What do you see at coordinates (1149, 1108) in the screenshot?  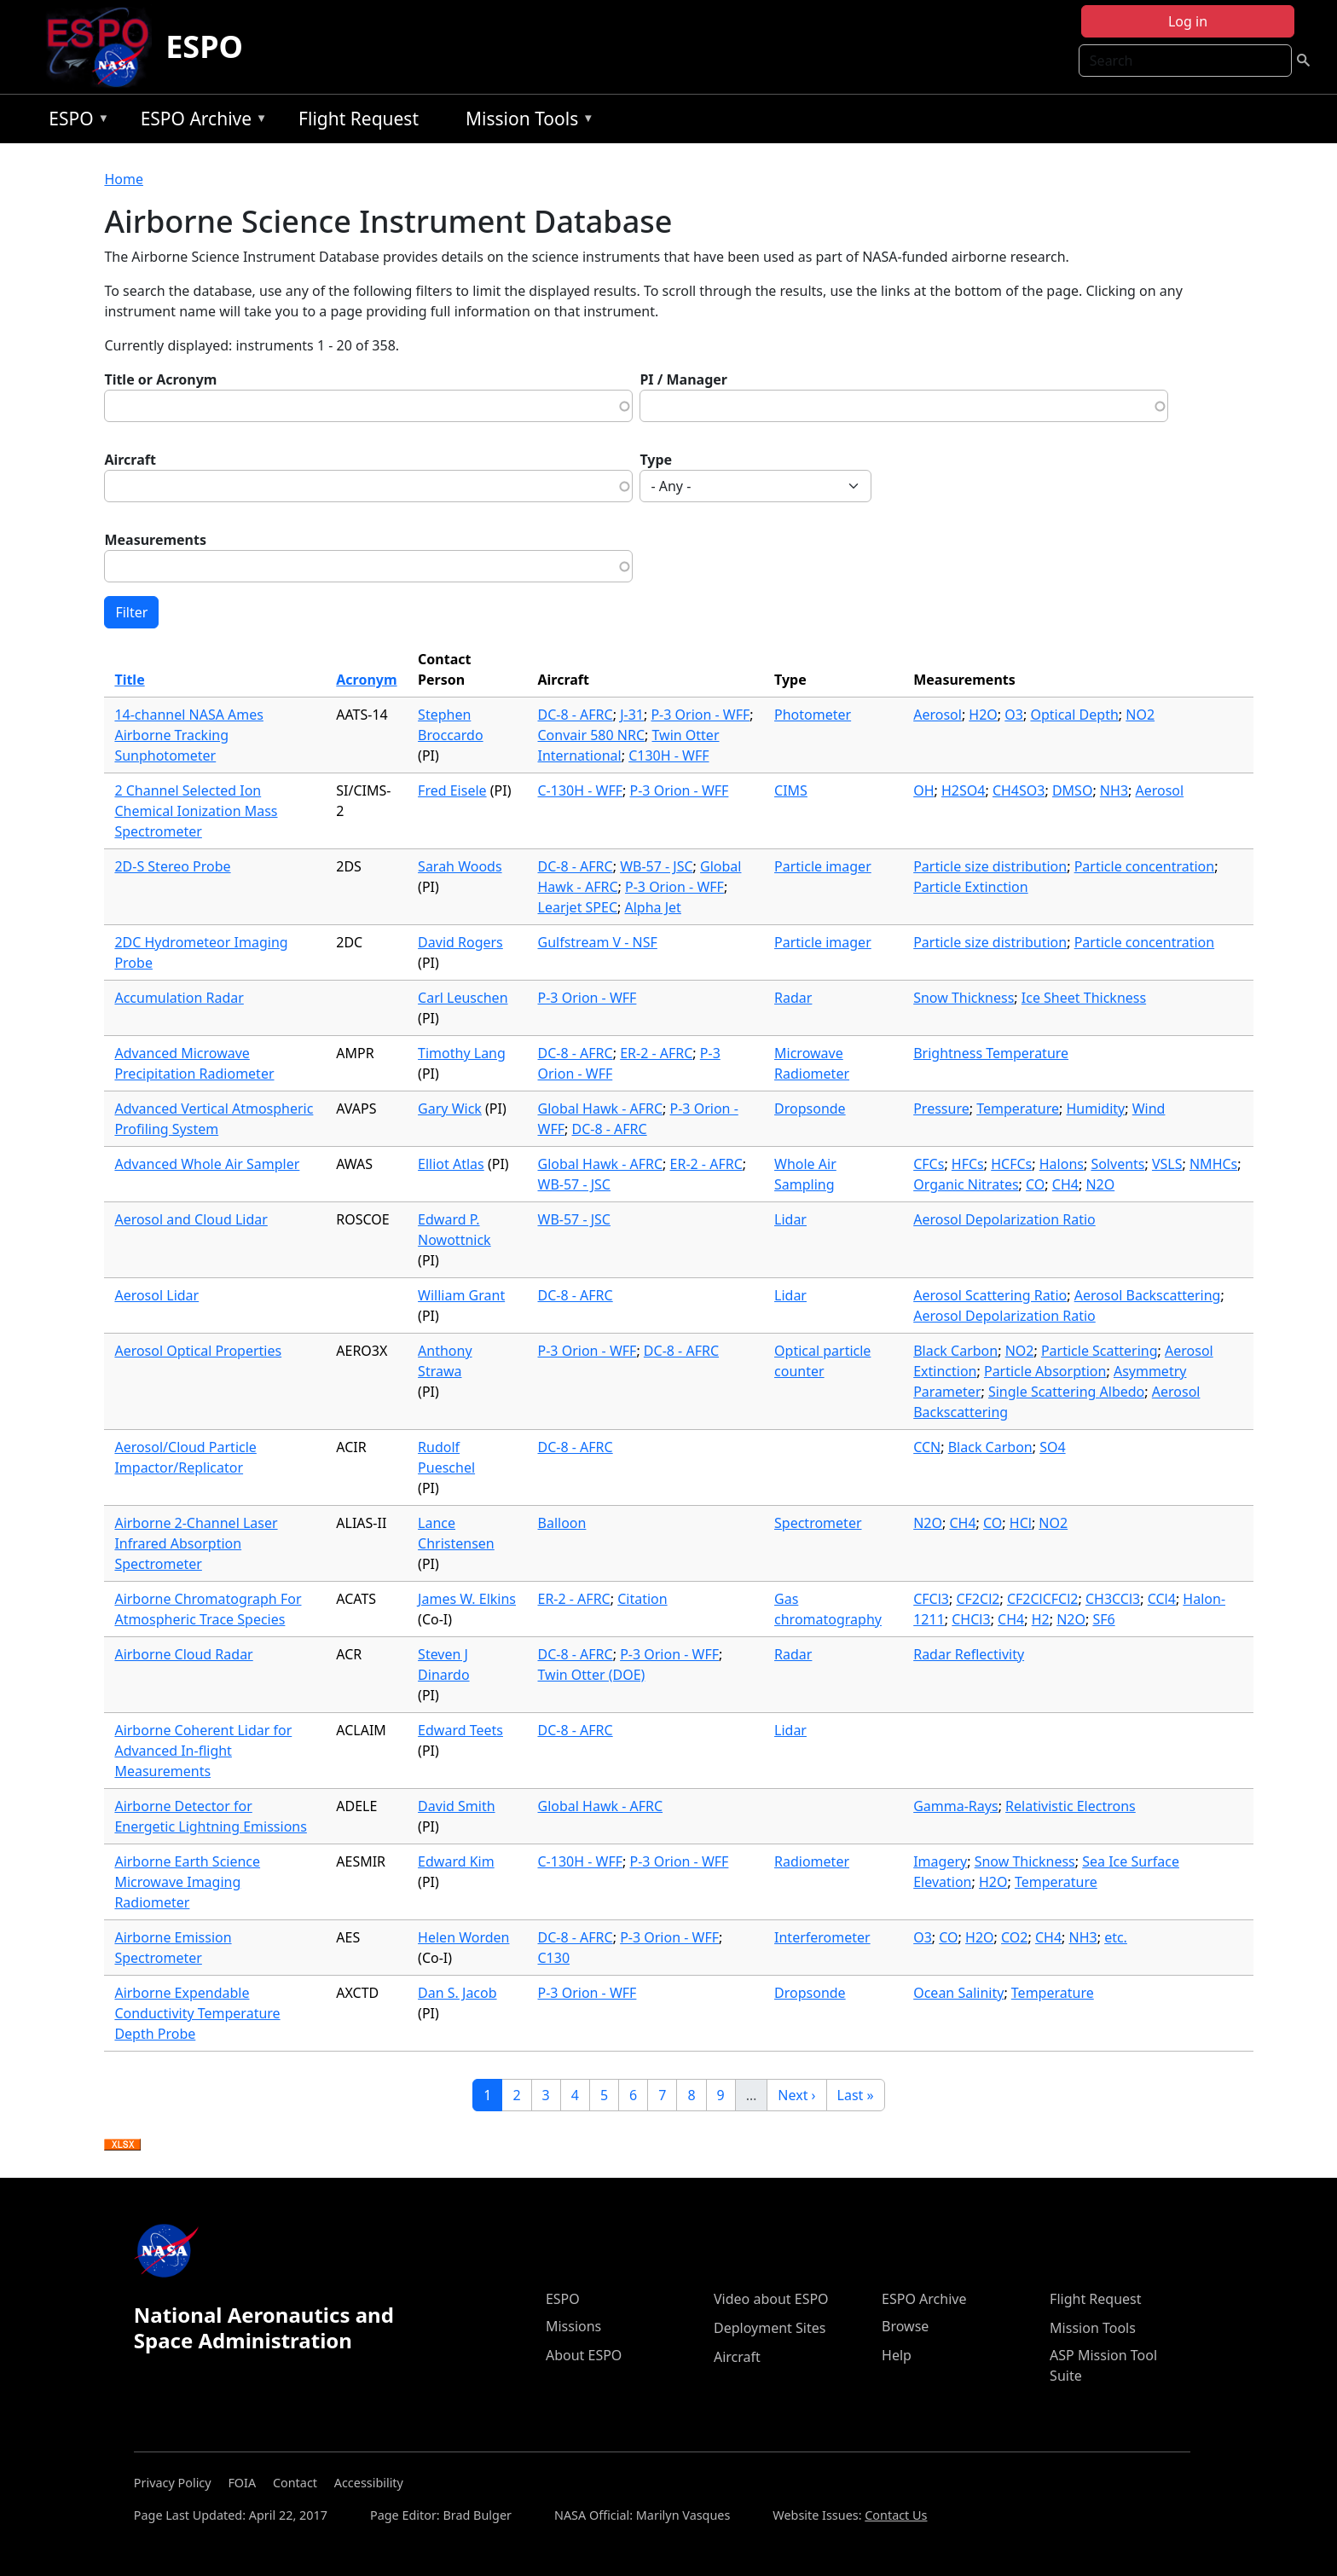 I see `Wind` at bounding box center [1149, 1108].